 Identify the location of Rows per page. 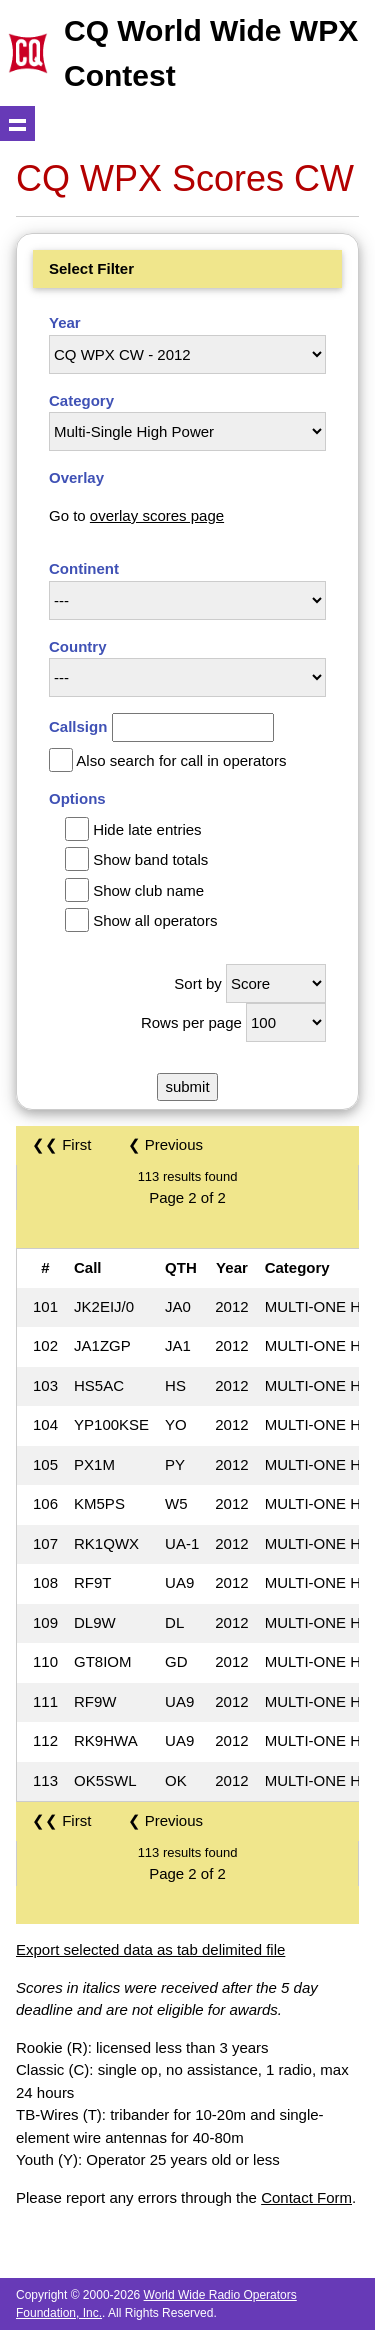
(191, 1022).